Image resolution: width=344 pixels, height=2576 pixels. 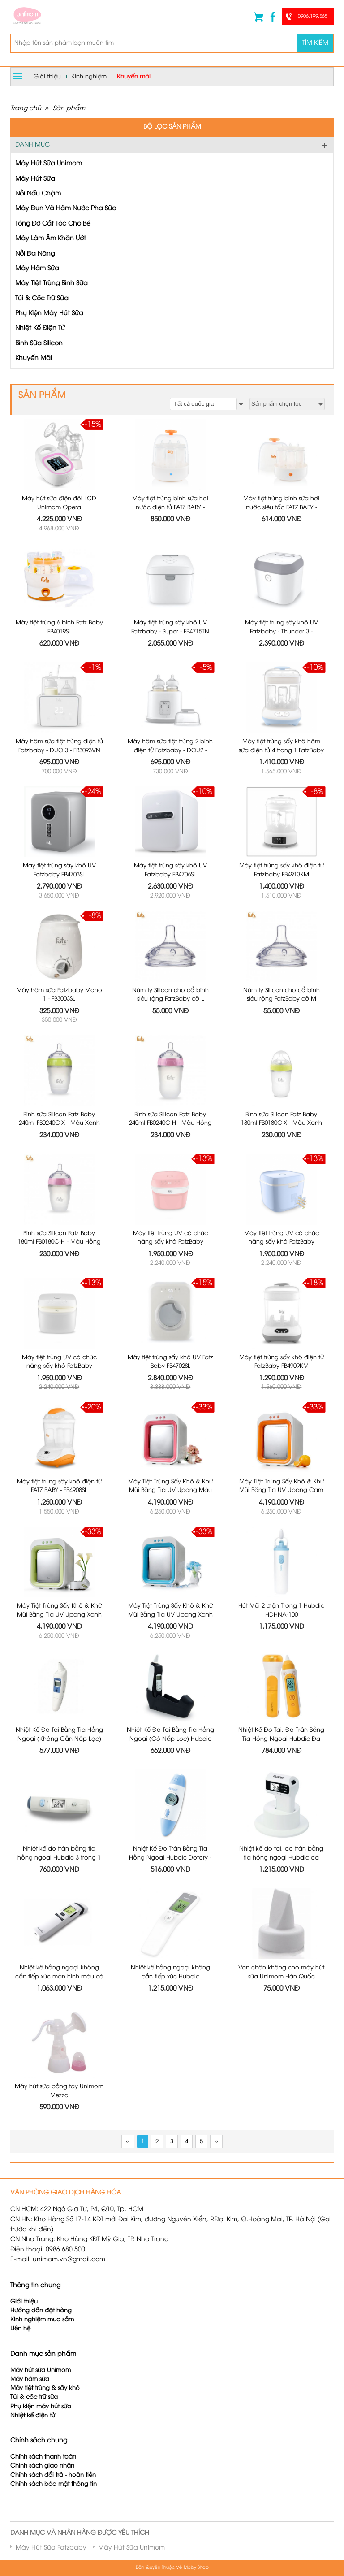 I want to click on Chính sách giao nhận, so click(x=42, y=2422).